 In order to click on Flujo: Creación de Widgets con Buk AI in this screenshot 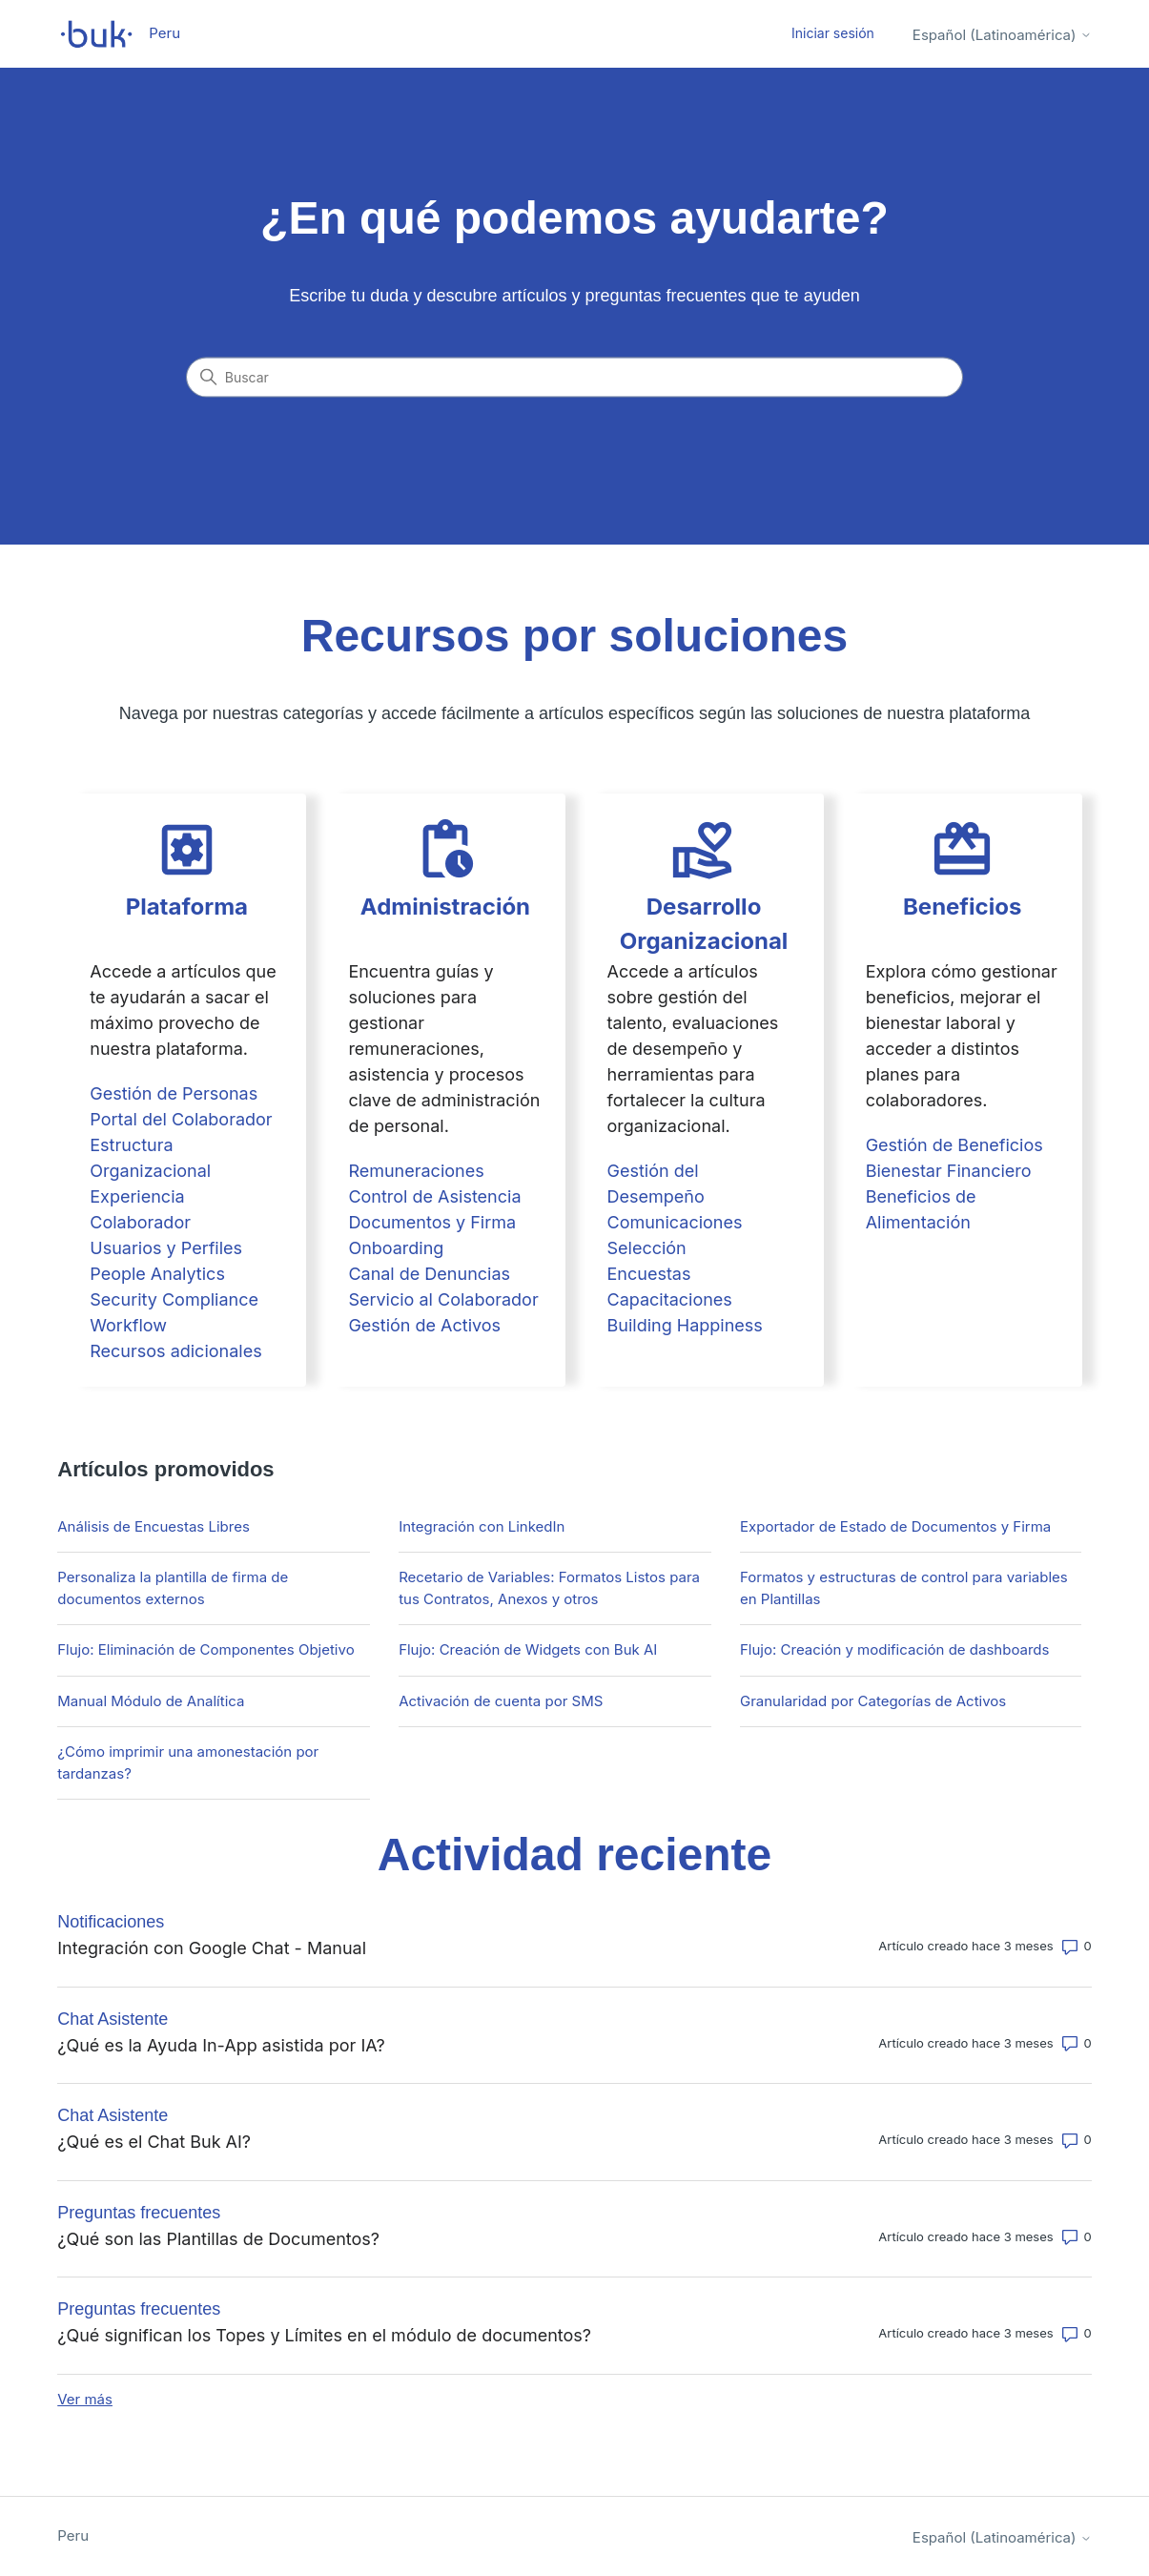, I will do `click(528, 1649)`.